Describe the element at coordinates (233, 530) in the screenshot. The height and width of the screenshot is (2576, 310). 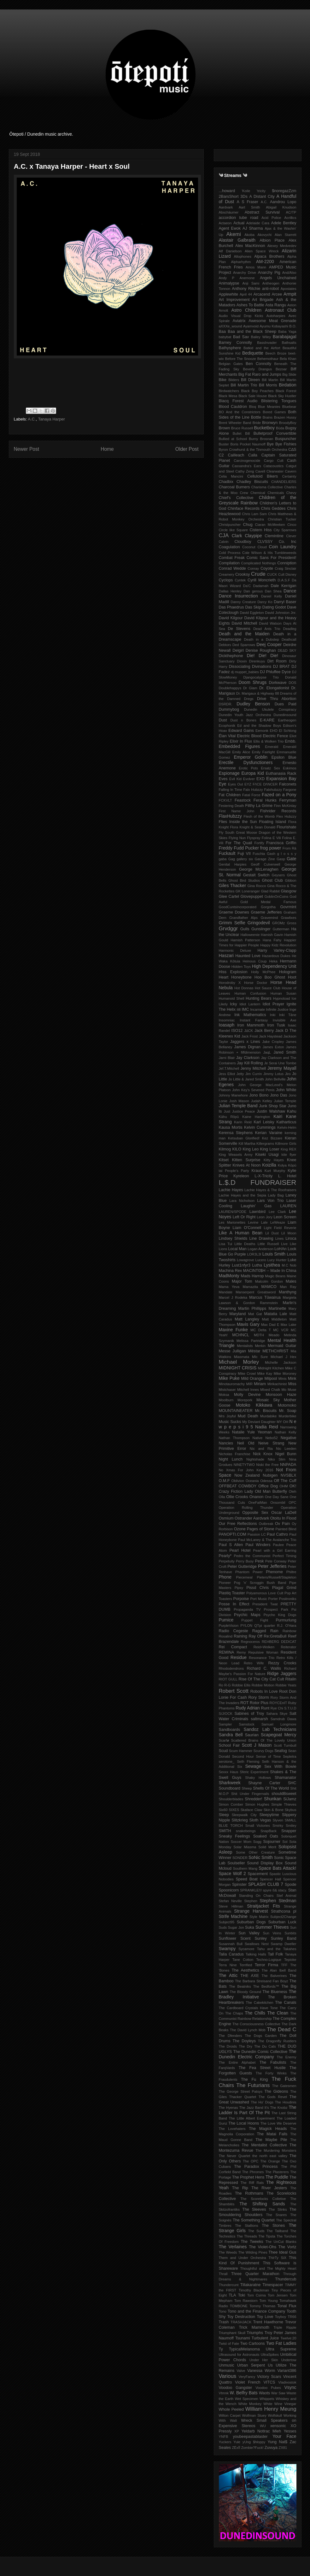
I see `Circle like Square` at that location.